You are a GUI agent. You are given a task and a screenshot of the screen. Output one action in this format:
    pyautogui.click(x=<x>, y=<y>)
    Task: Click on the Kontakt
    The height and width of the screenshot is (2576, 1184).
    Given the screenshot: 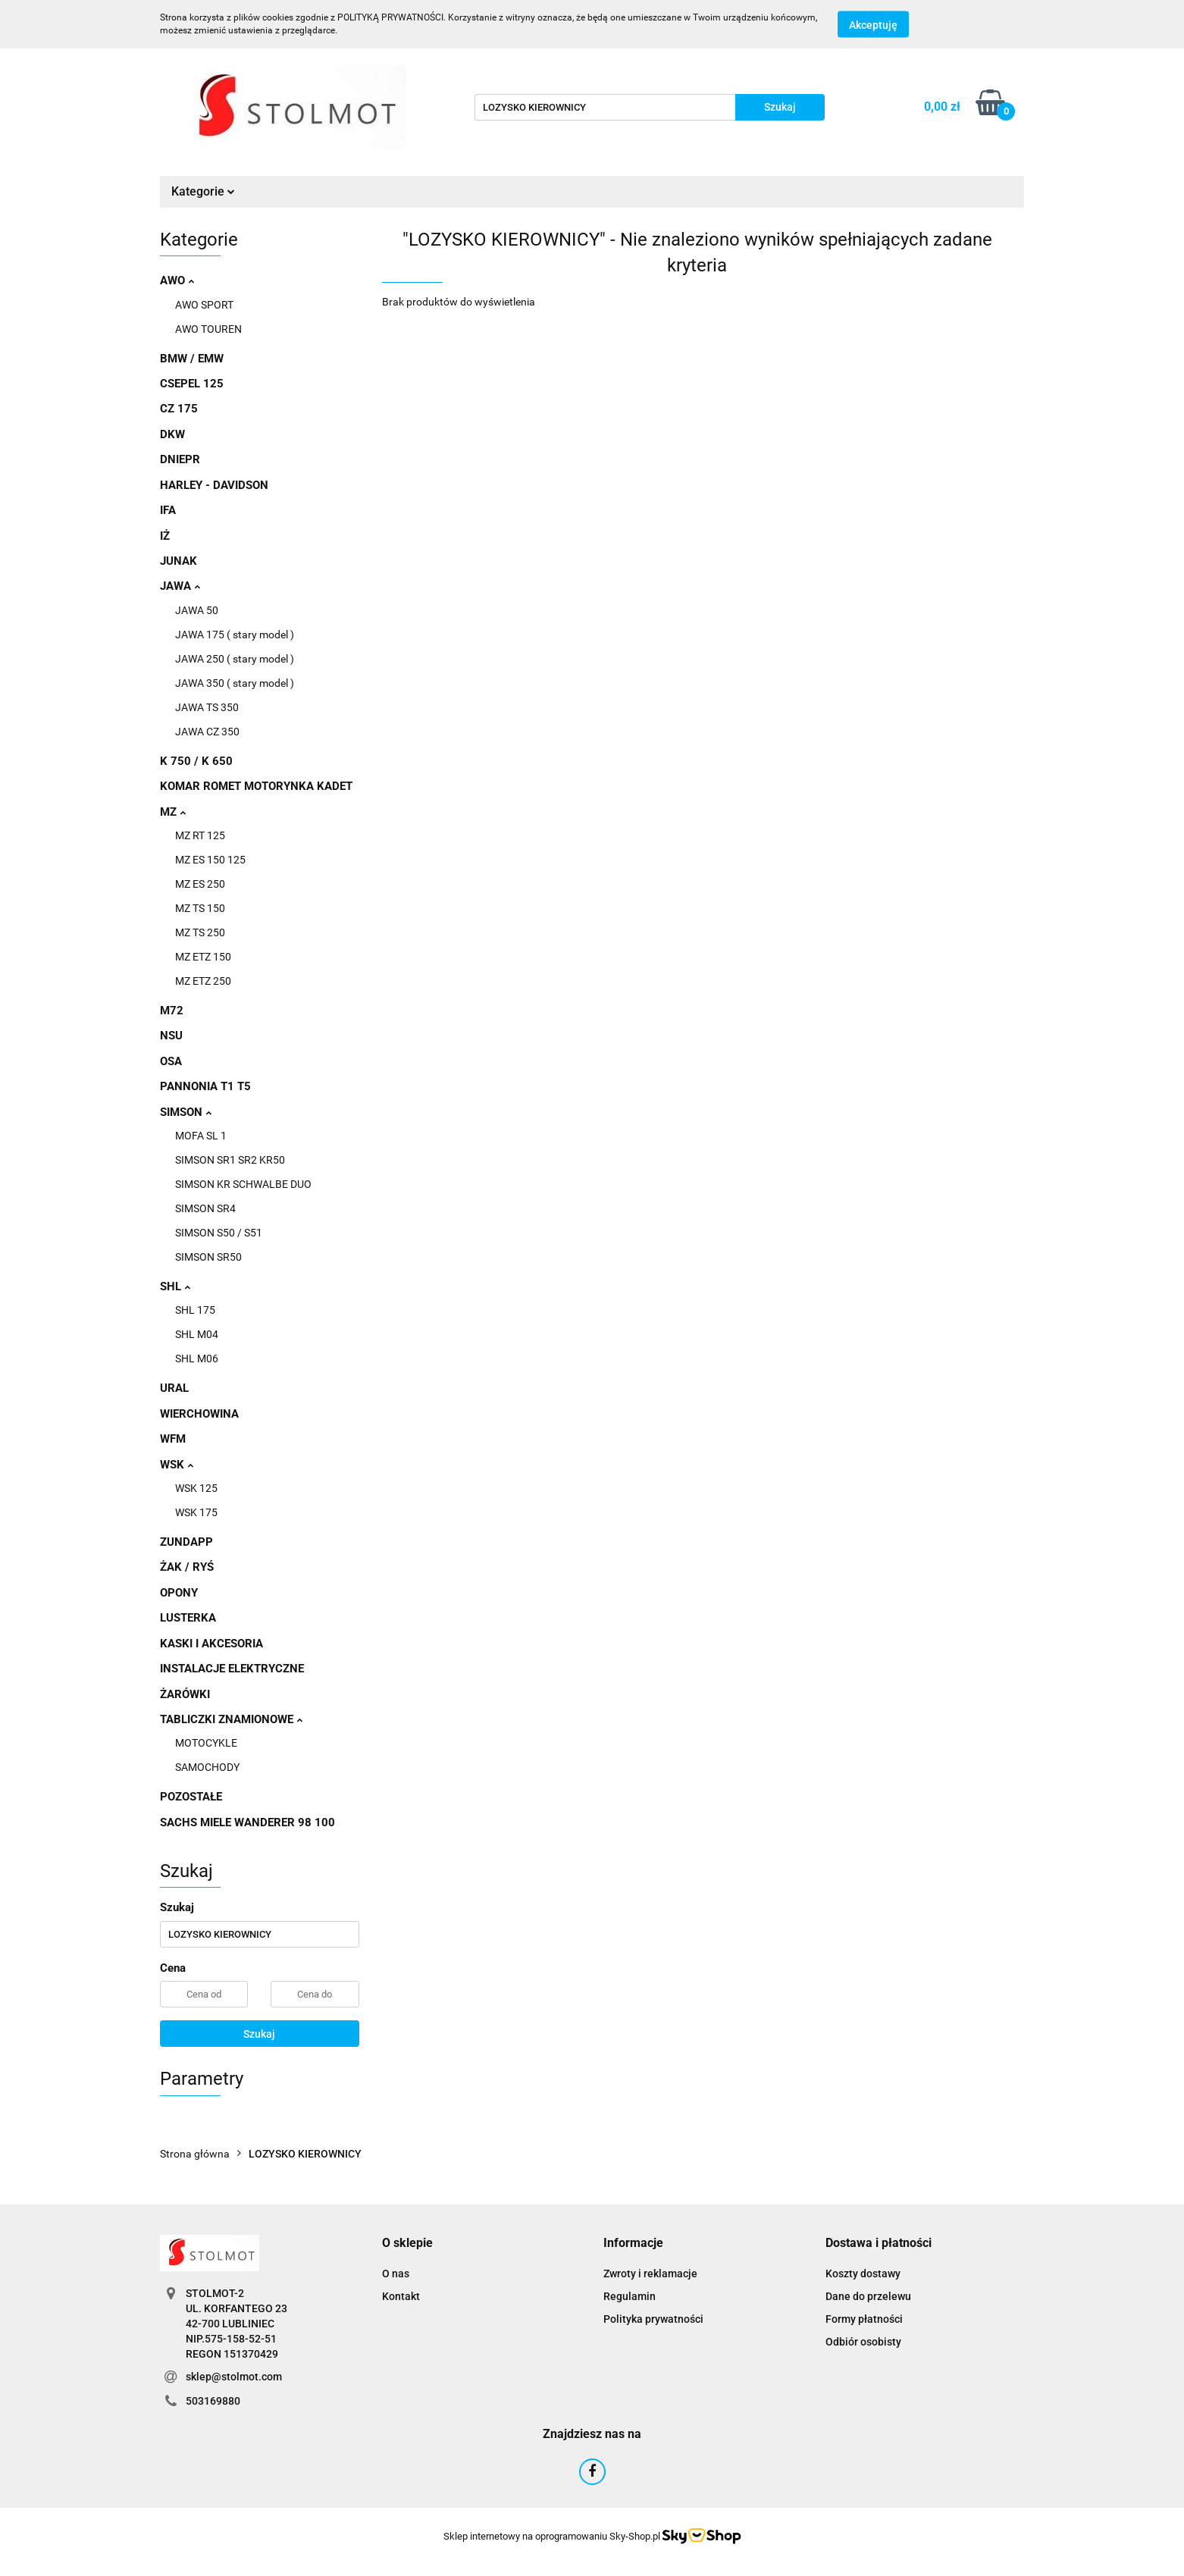 What is the action you would take?
    pyautogui.click(x=401, y=2296)
    